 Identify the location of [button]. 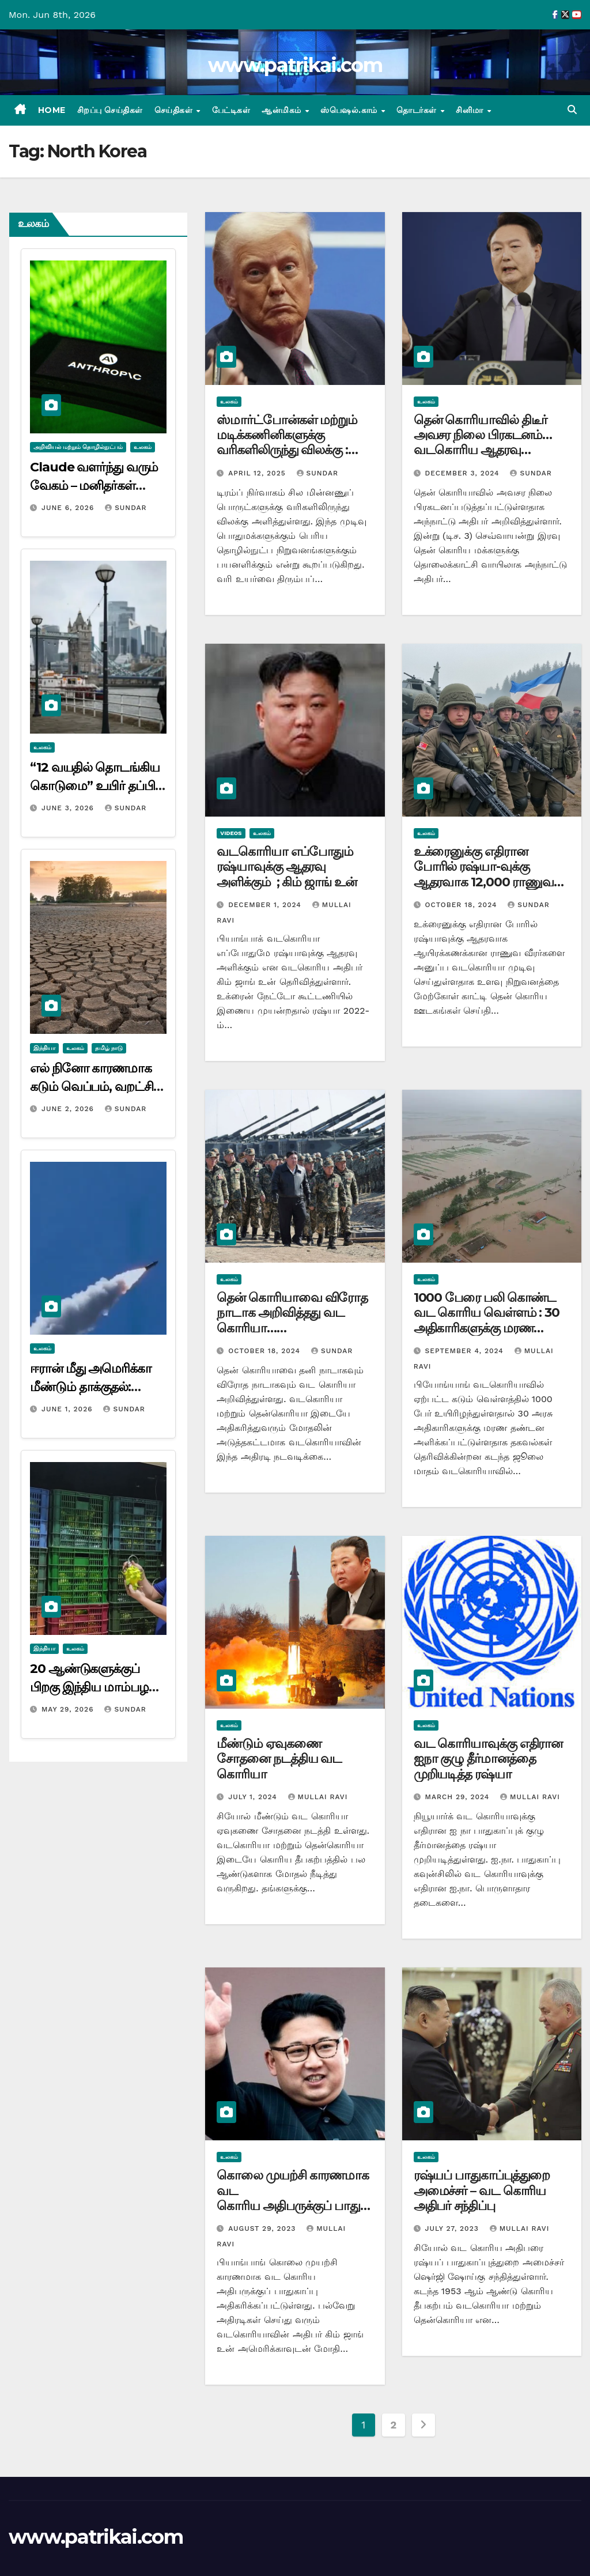
(572, 109).